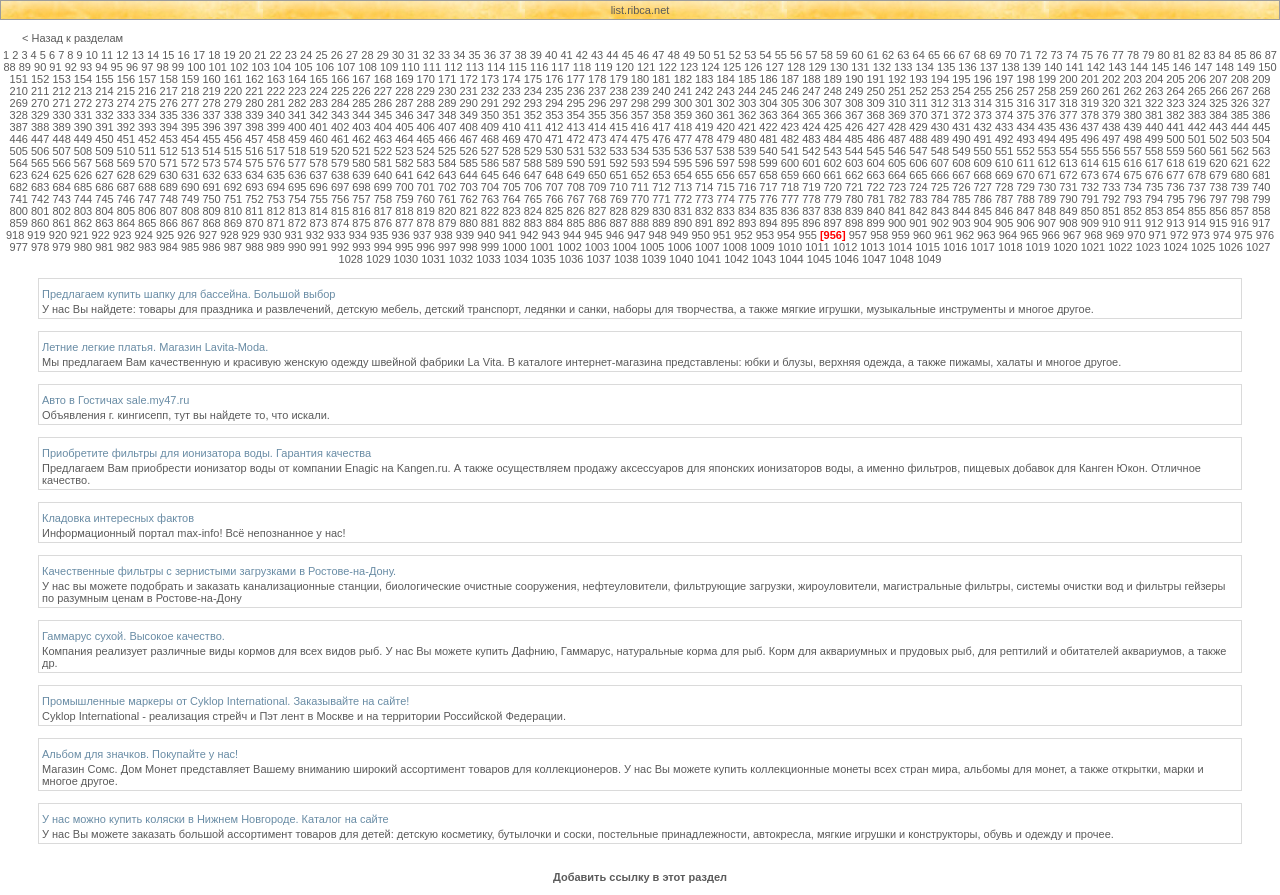 Image resolution: width=1280 pixels, height=895 pixels. What do you see at coordinates (1222, 235) in the screenshot?
I see `974` at bounding box center [1222, 235].